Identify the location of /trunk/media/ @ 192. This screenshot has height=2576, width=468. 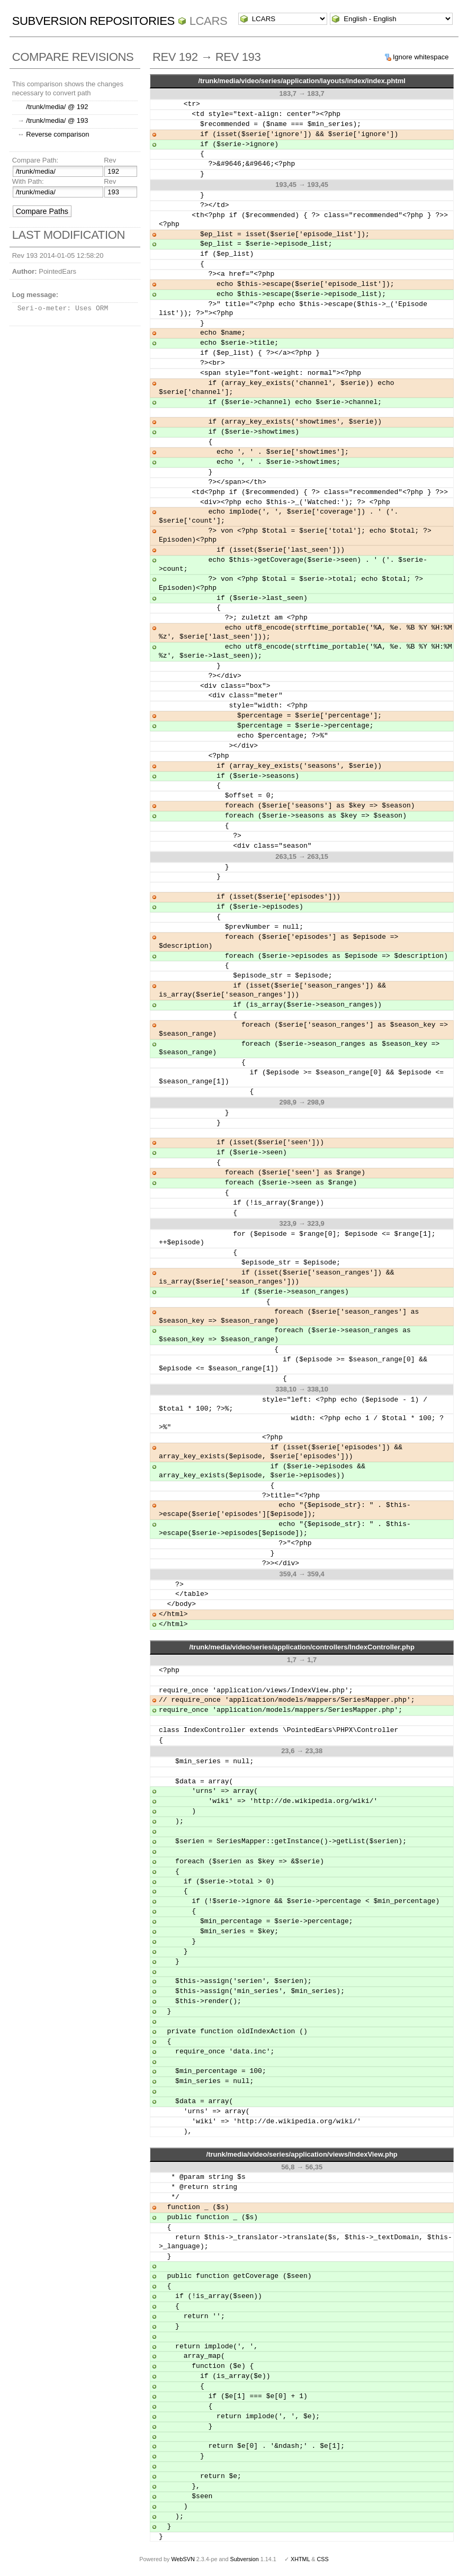
(57, 107).